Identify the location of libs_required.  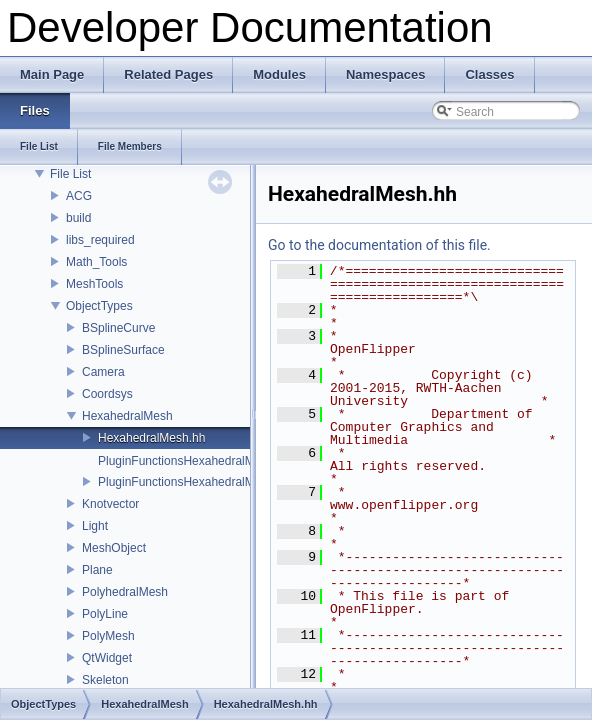
(100, 240).